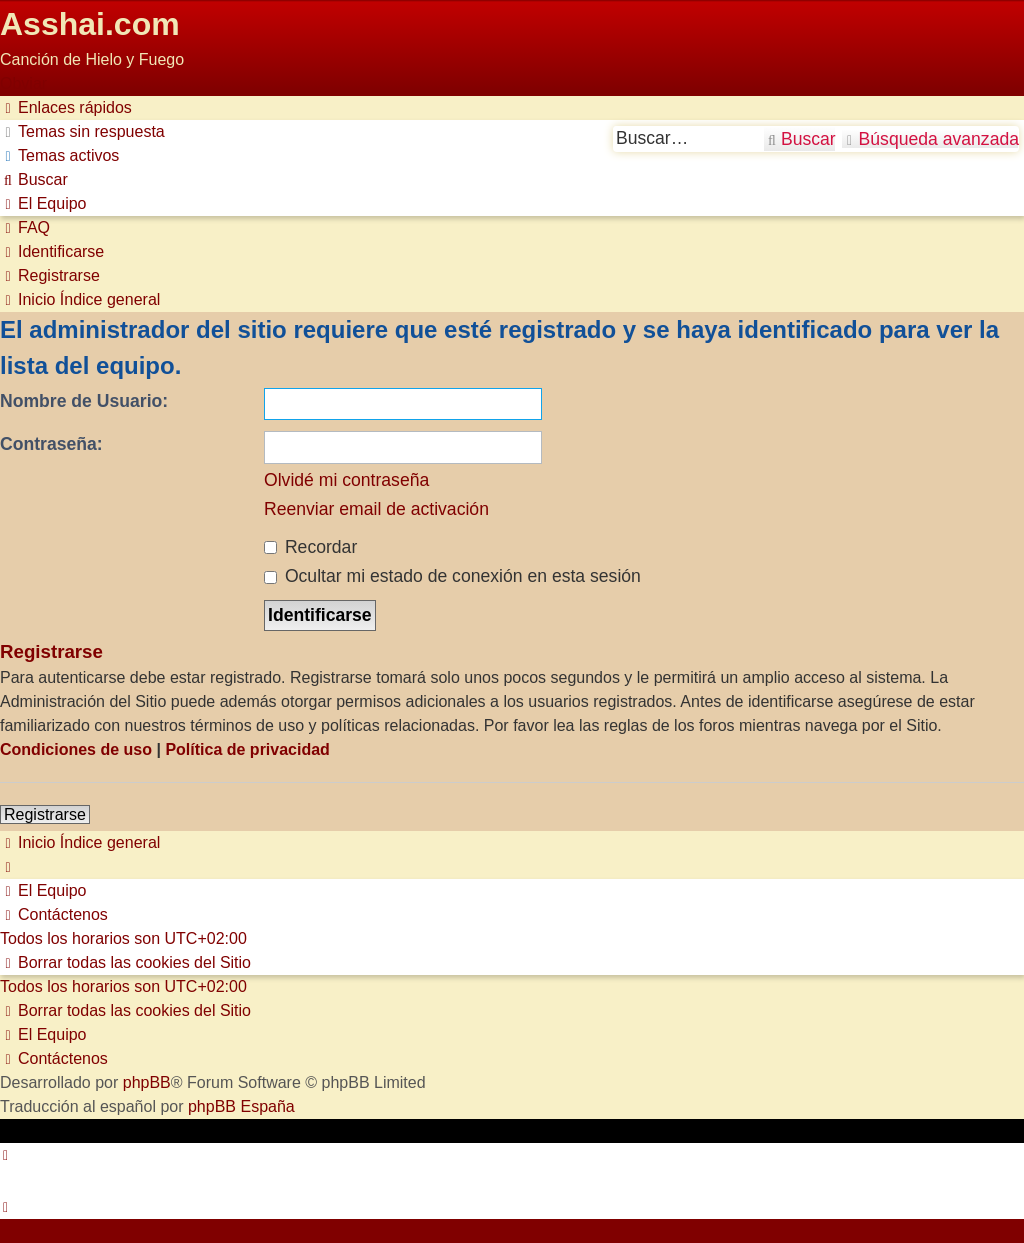 The image size is (1024, 1243). I want to click on Contraseña:, so click(51, 444).